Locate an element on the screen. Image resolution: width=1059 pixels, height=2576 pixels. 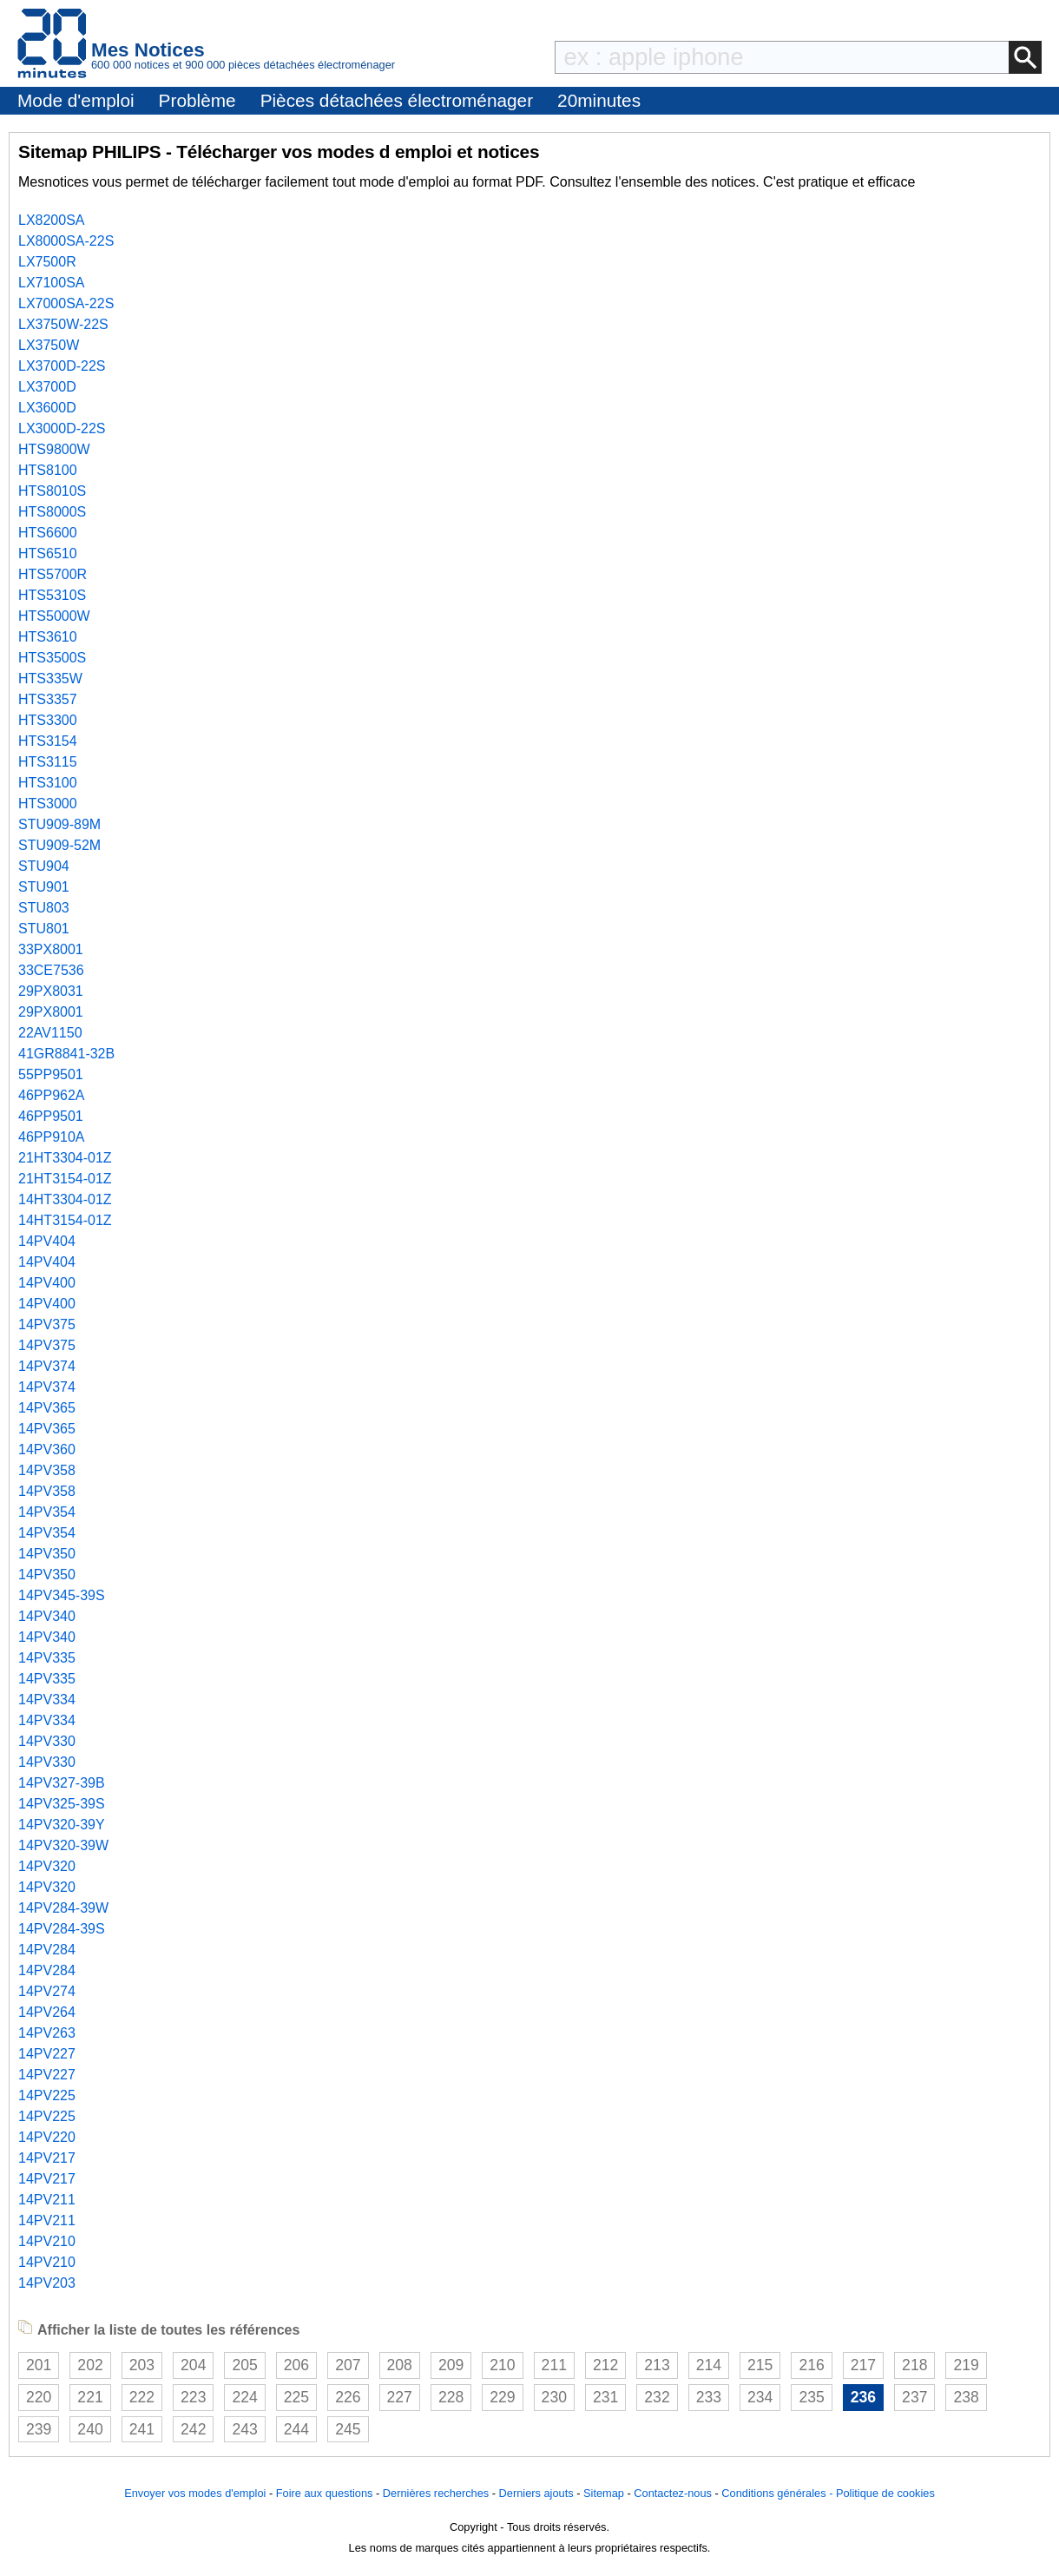
14PV284-39W is located at coordinates (63, 1908).